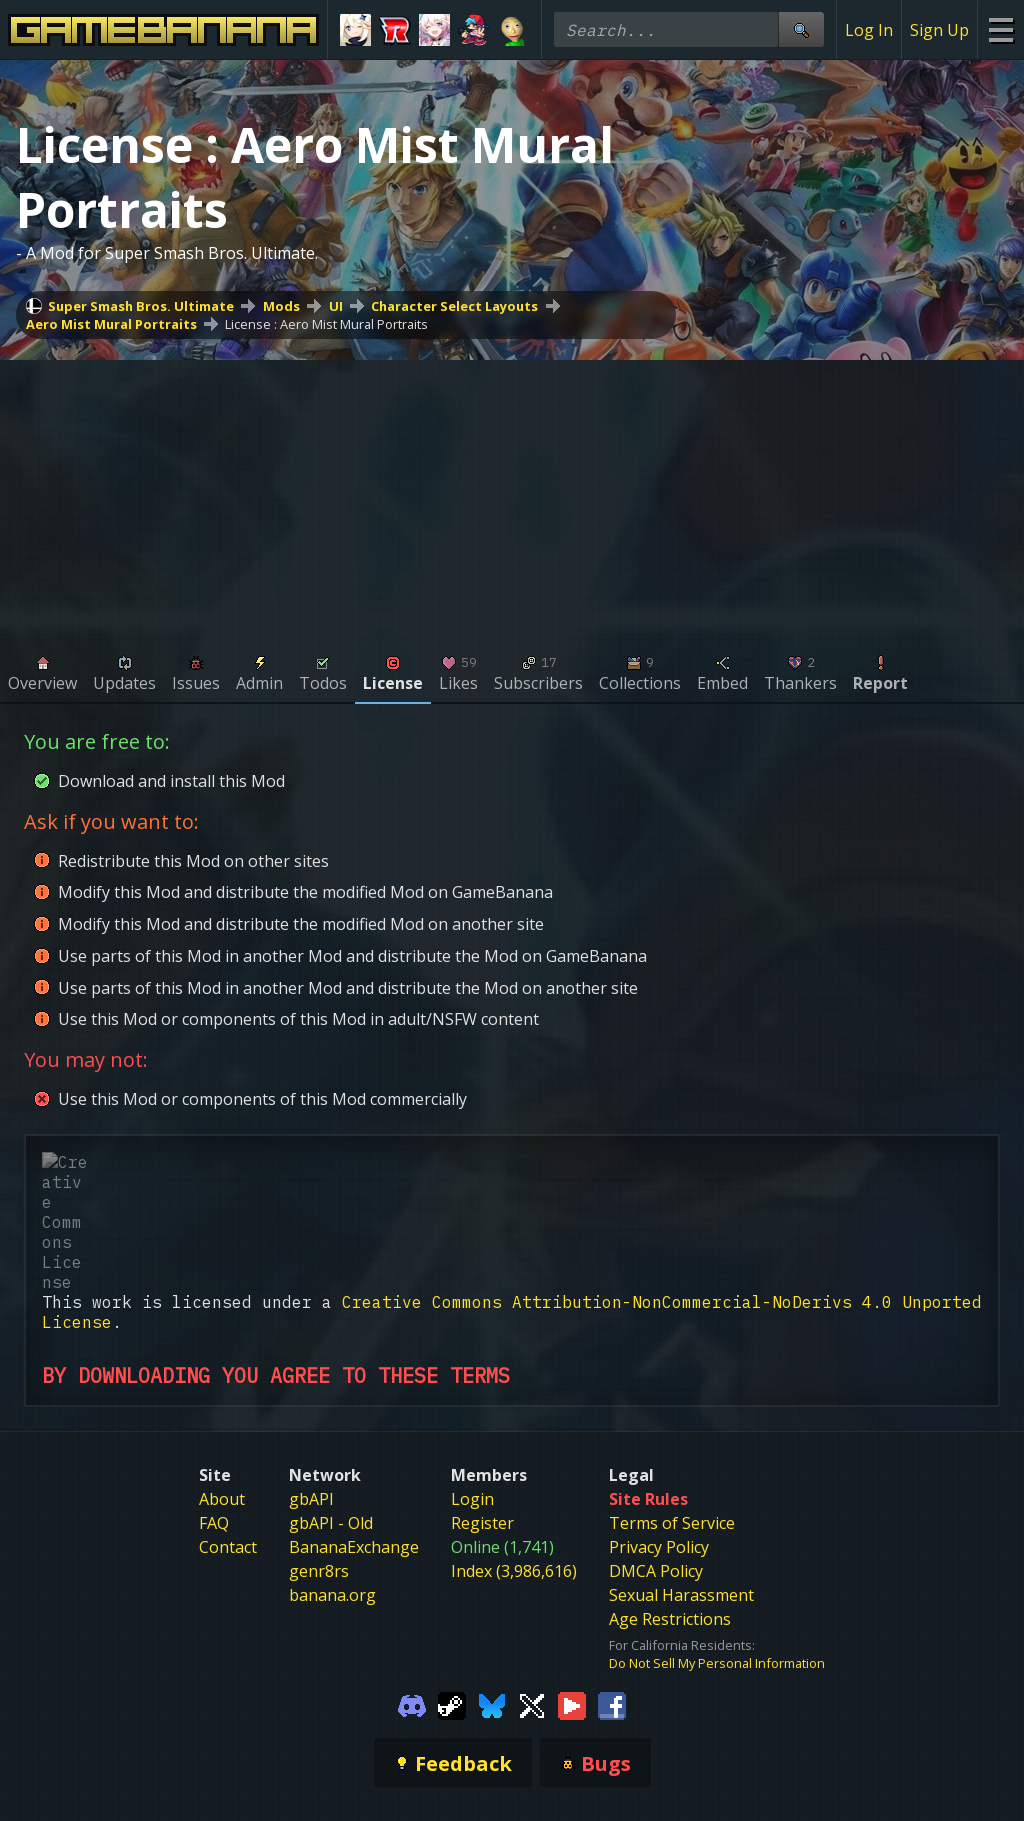  What do you see at coordinates (111, 324) in the screenshot?
I see `Aero Mist Mural Portraits` at bounding box center [111, 324].